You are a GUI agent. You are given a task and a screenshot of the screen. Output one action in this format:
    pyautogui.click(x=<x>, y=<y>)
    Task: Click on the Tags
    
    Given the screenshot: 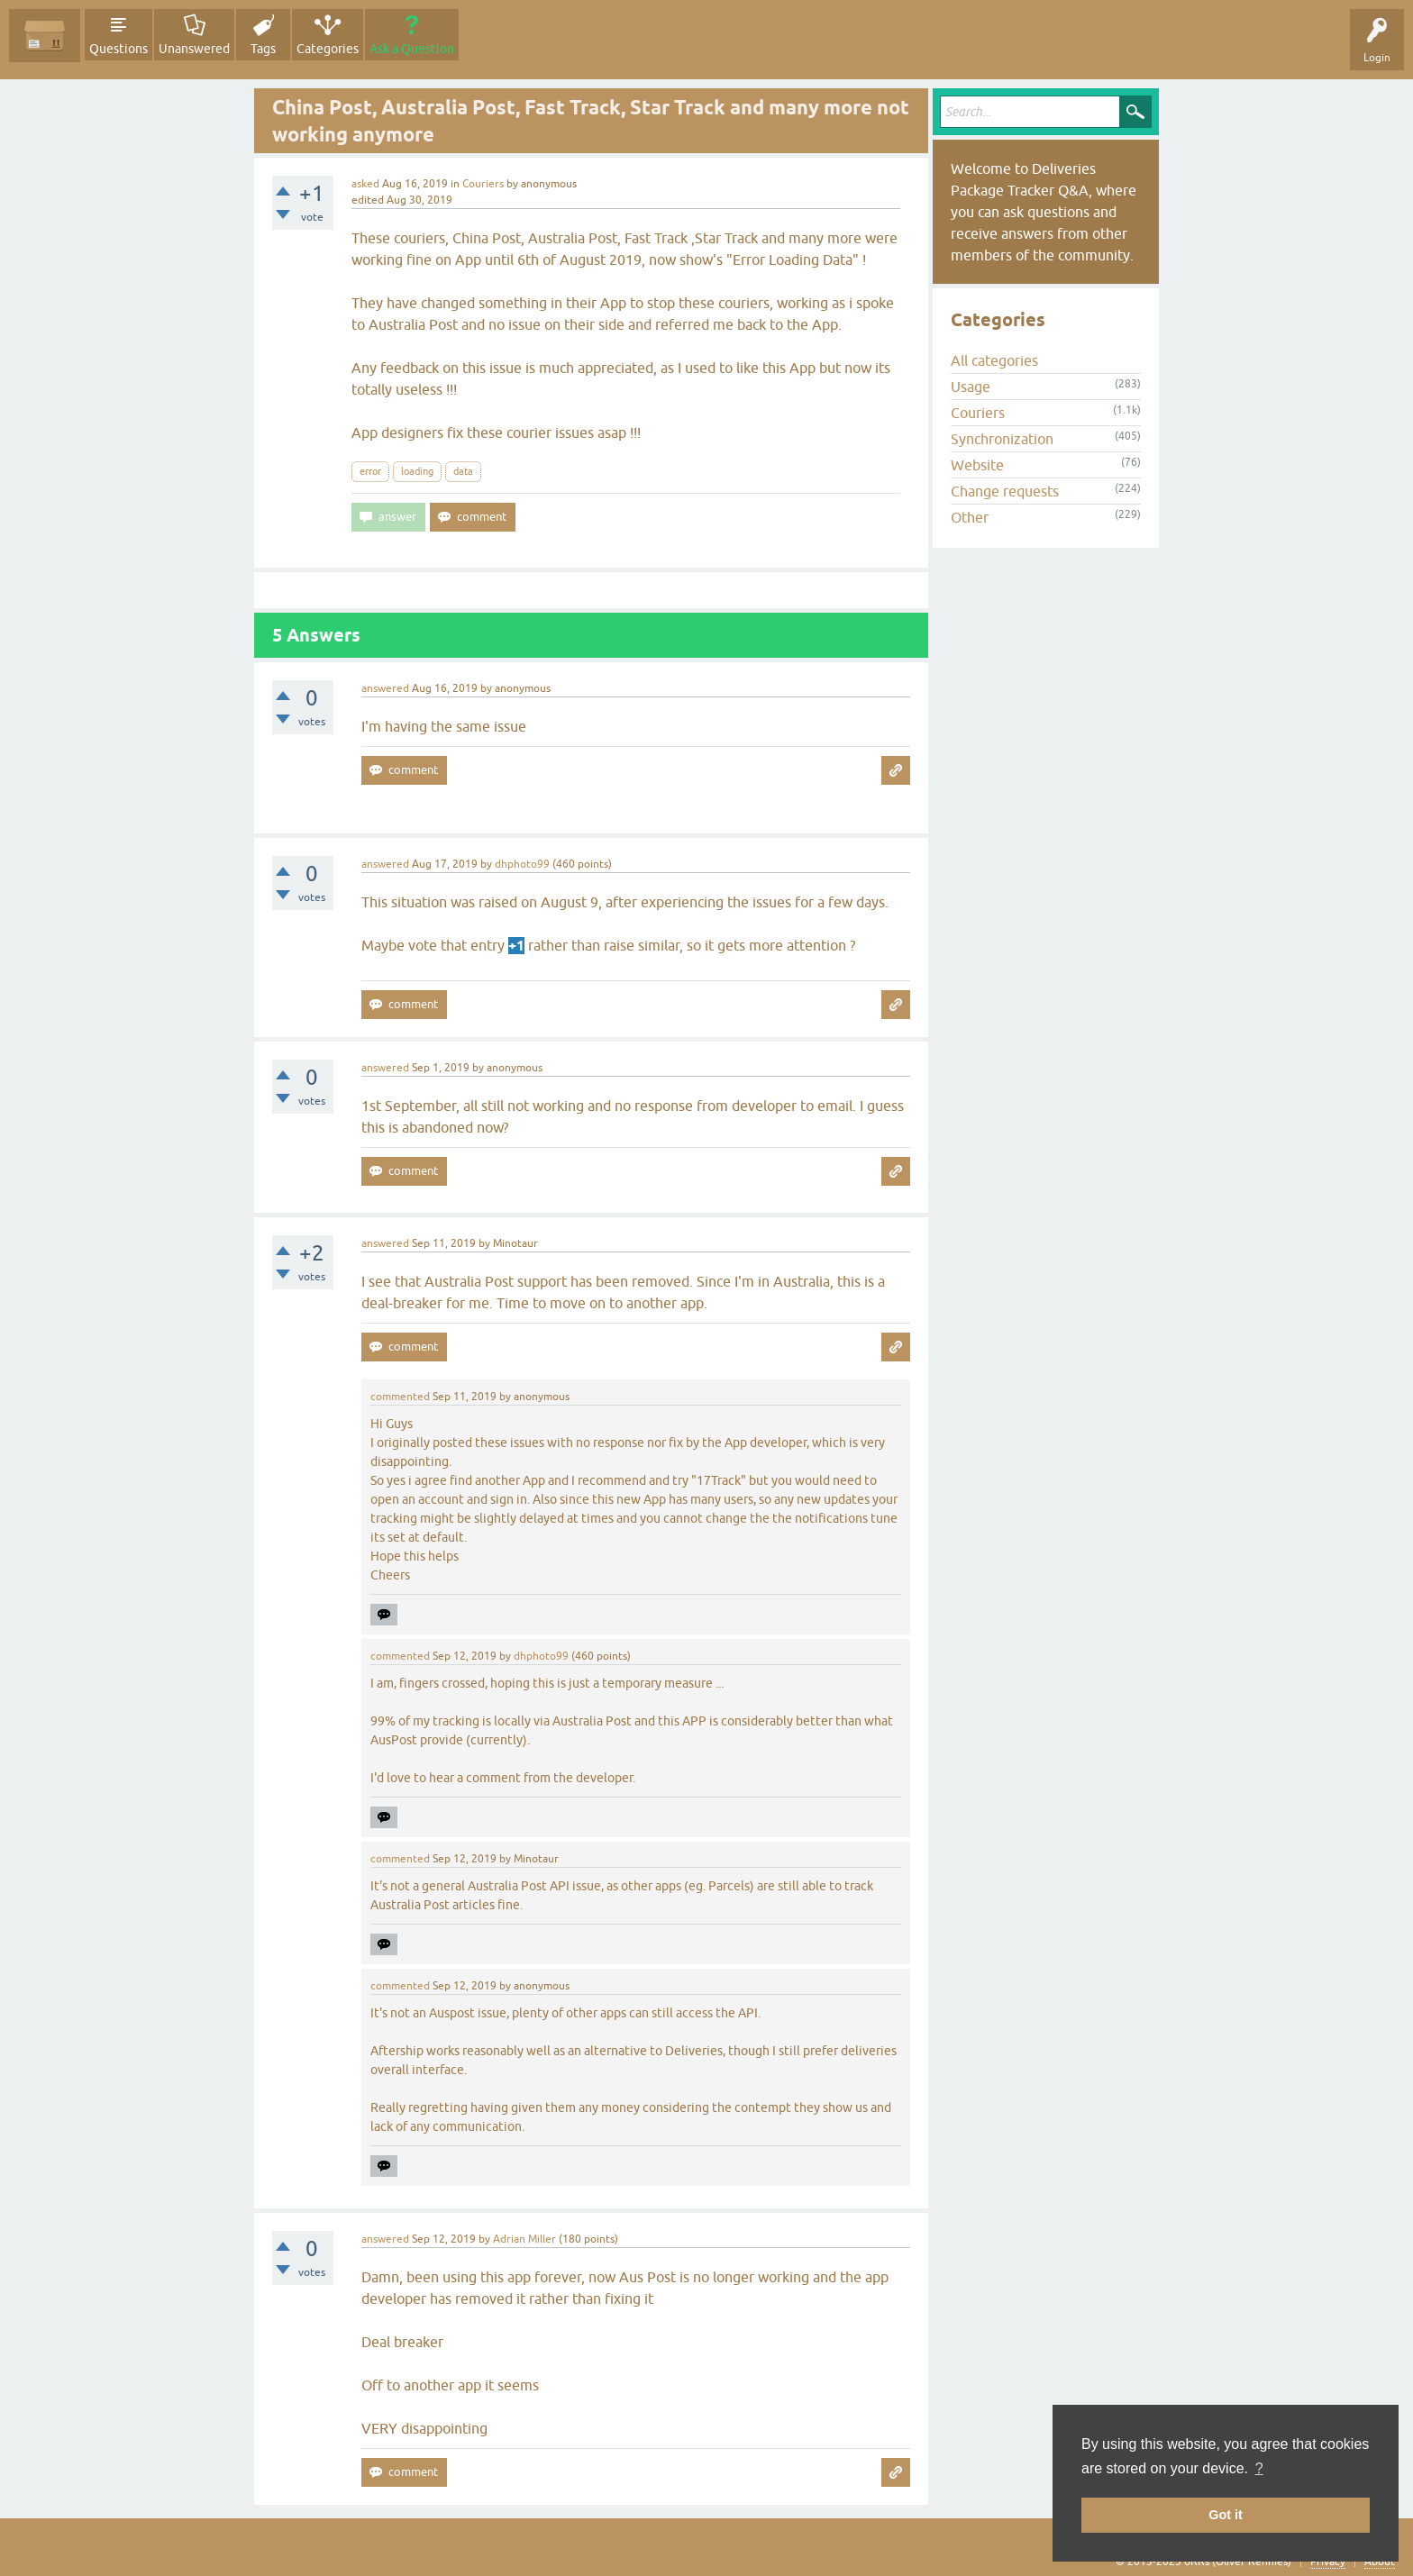 What is the action you would take?
    pyautogui.click(x=263, y=48)
    